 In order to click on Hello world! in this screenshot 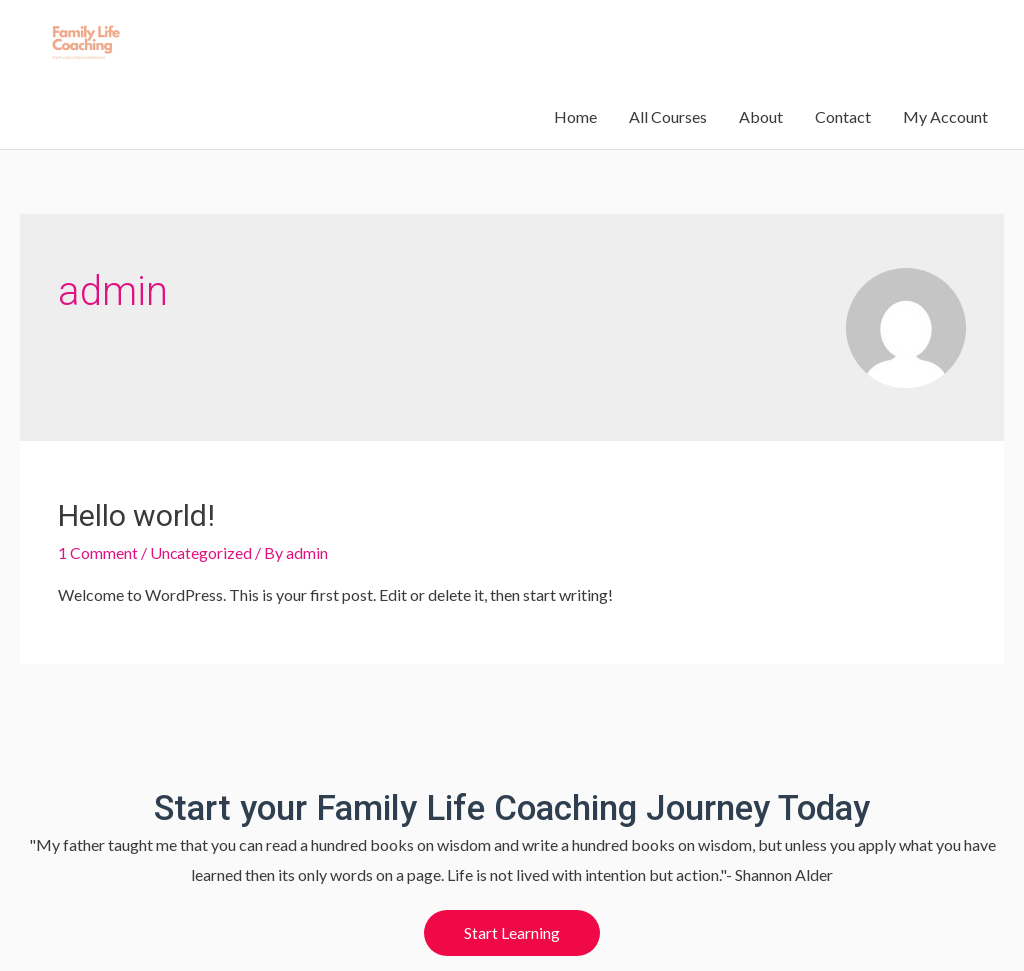, I will do `click(136, 460)`.